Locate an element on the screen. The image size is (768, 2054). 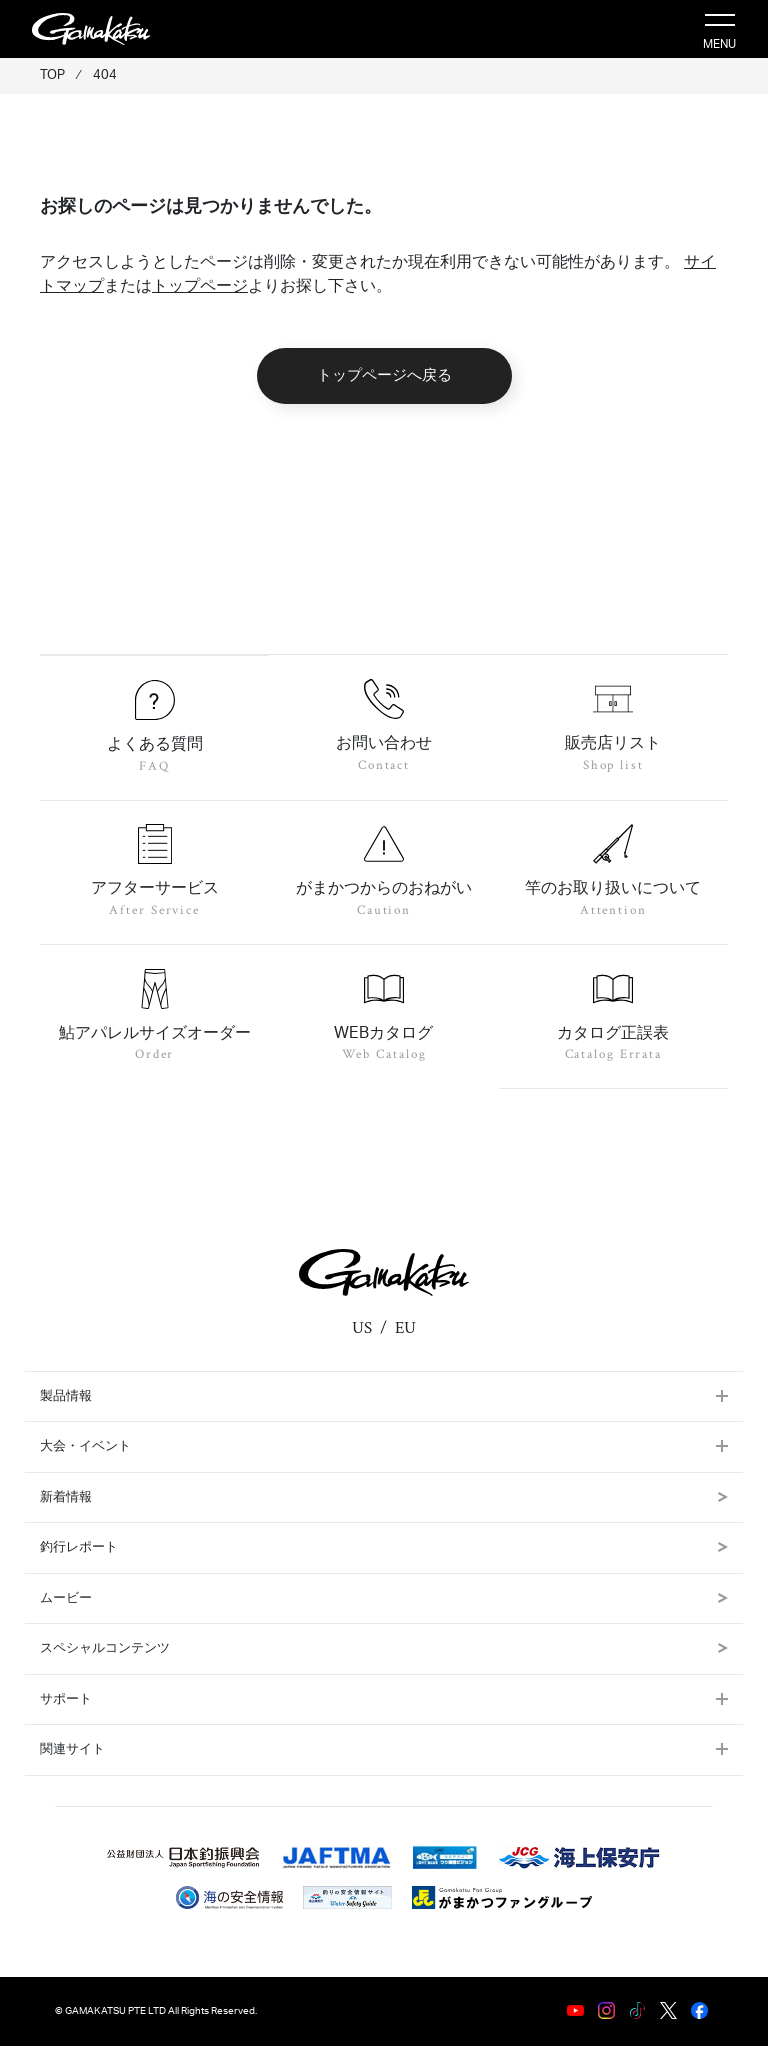
大会・イベント is located at coordinates (85, 1454).